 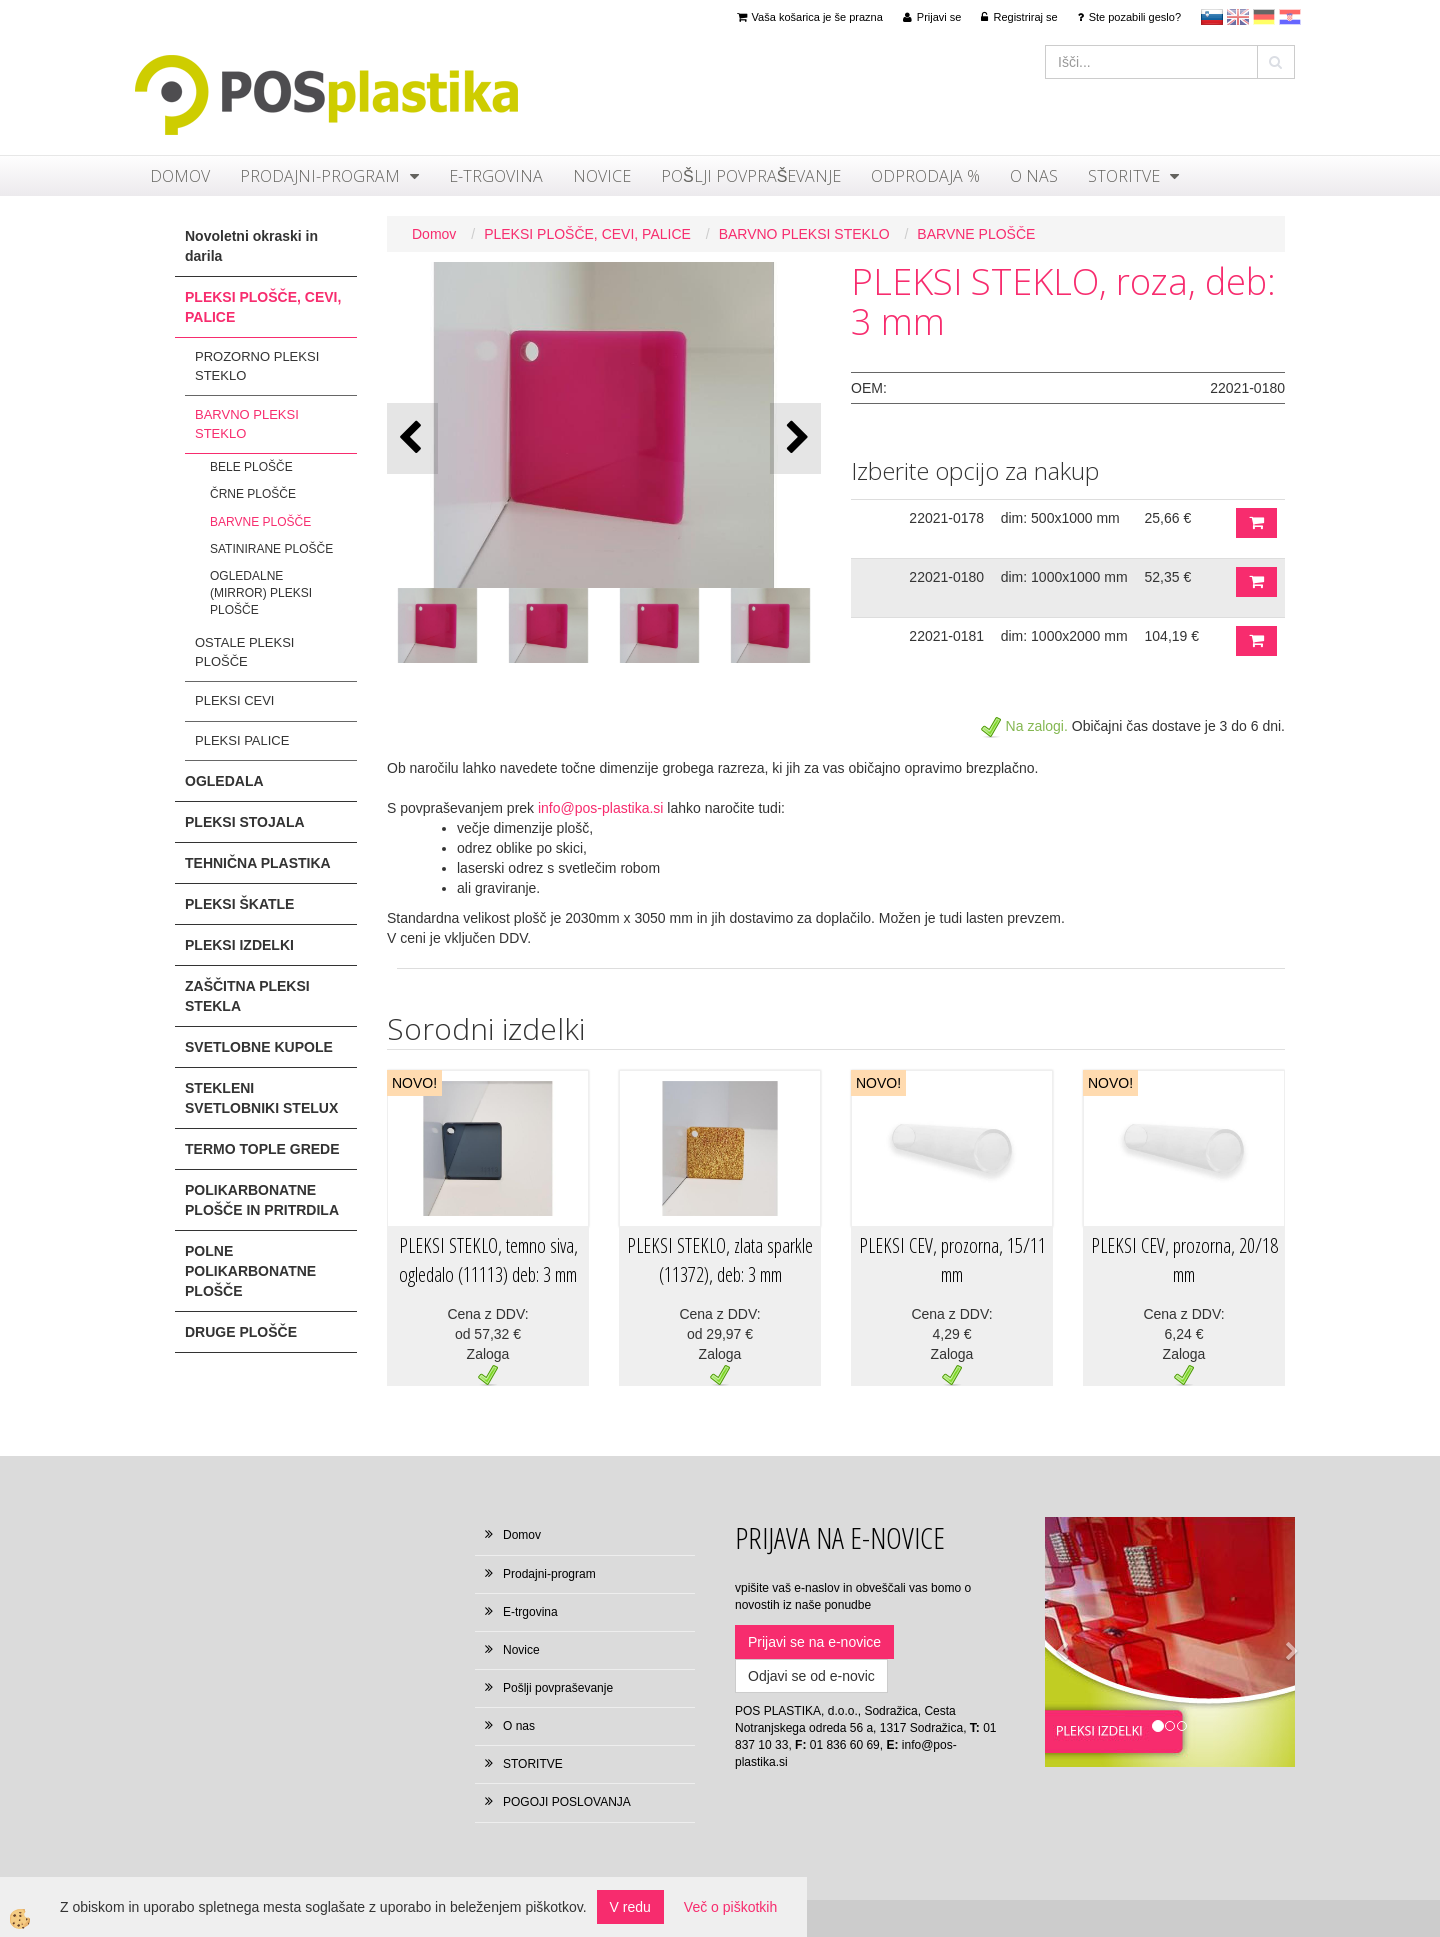 What do you see at coordinates (1212, 17) in the screenshot?
I see `sl` at bounding box center [1212, 17].